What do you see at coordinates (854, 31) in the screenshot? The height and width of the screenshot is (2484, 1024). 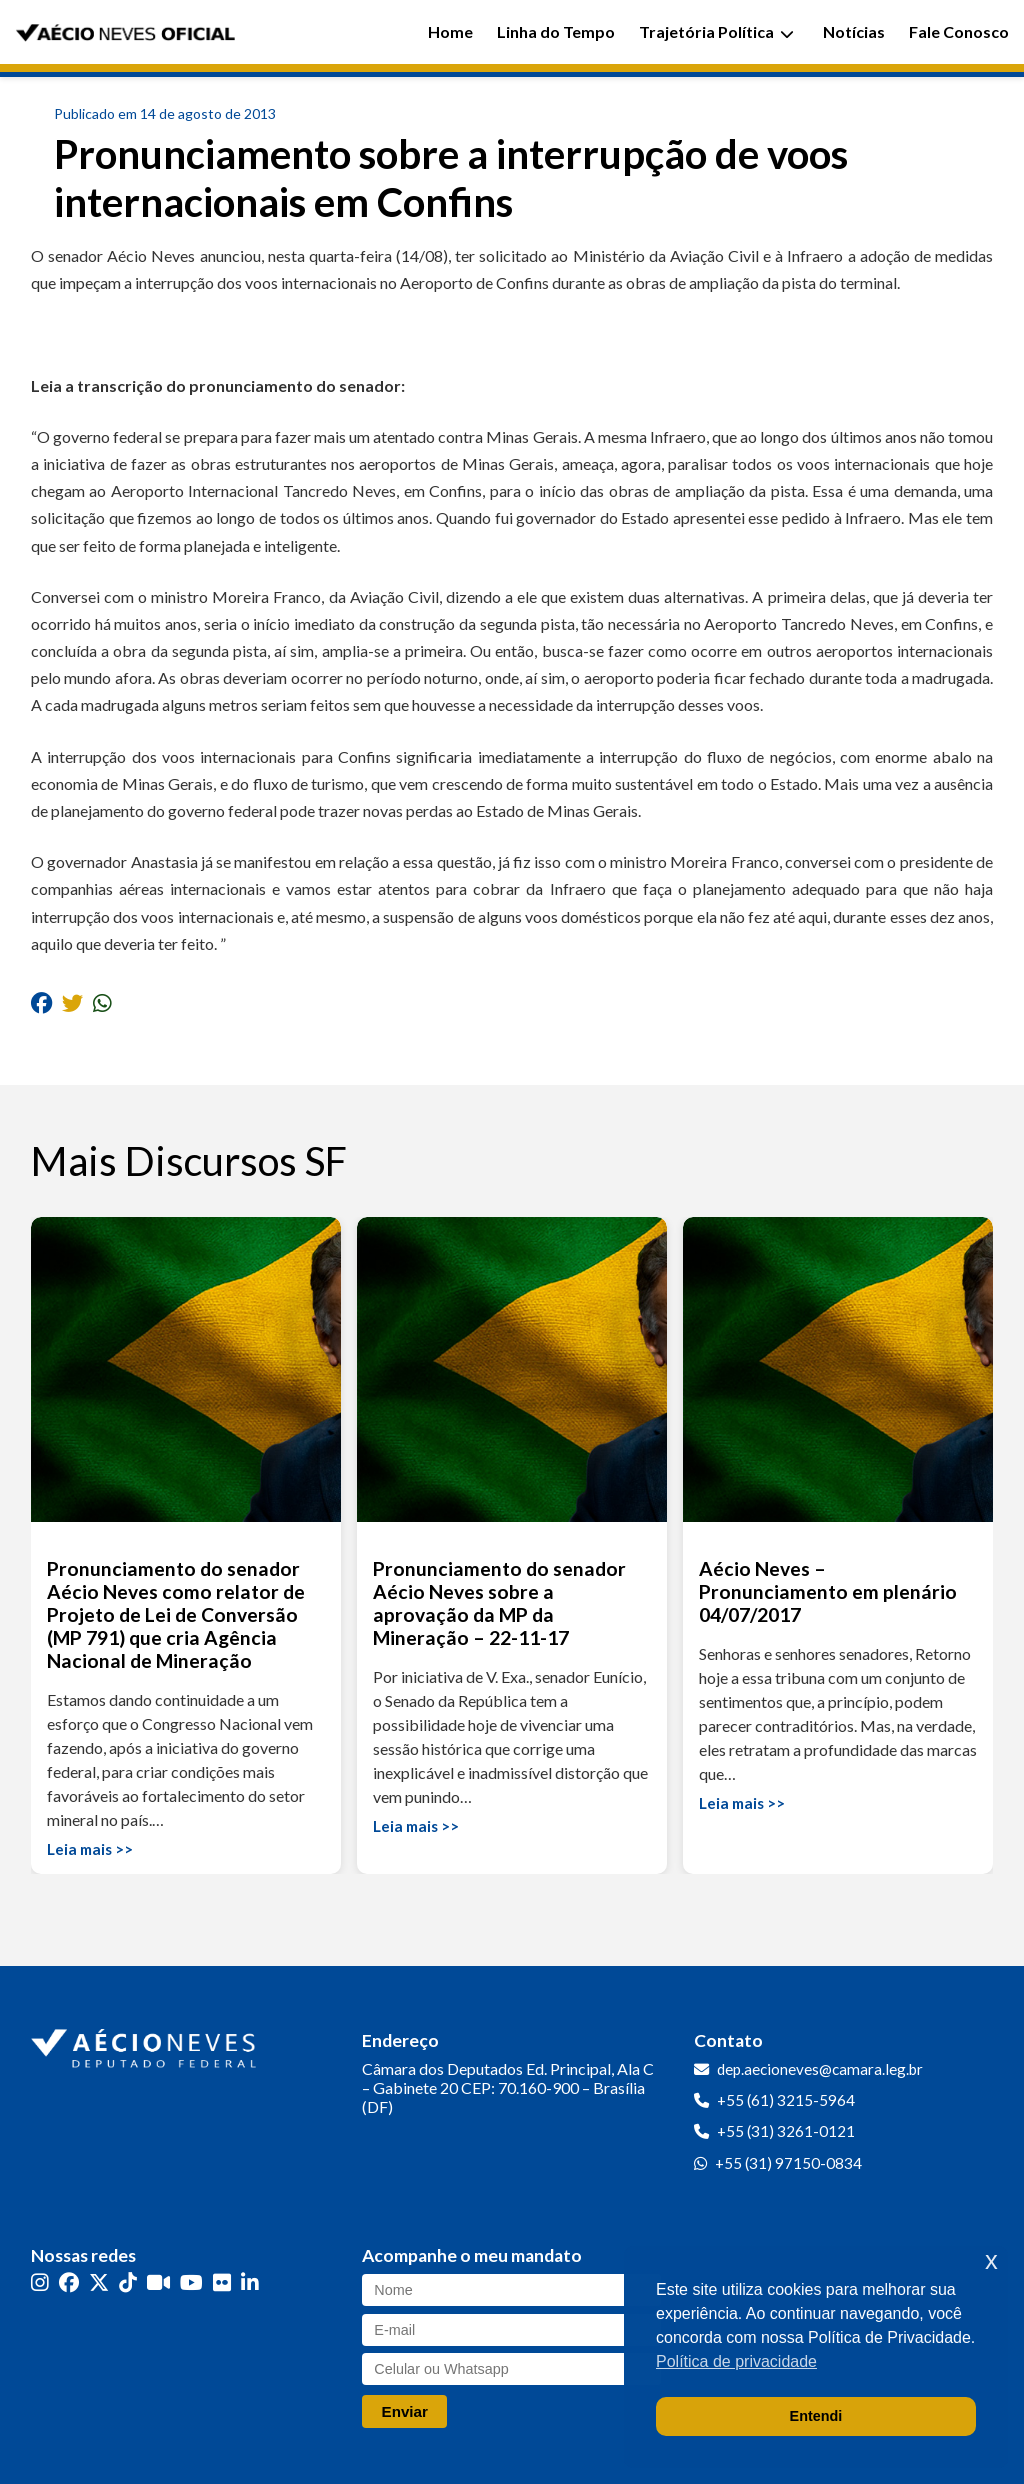 I see `Notícias` at bounding box center [854, 31].